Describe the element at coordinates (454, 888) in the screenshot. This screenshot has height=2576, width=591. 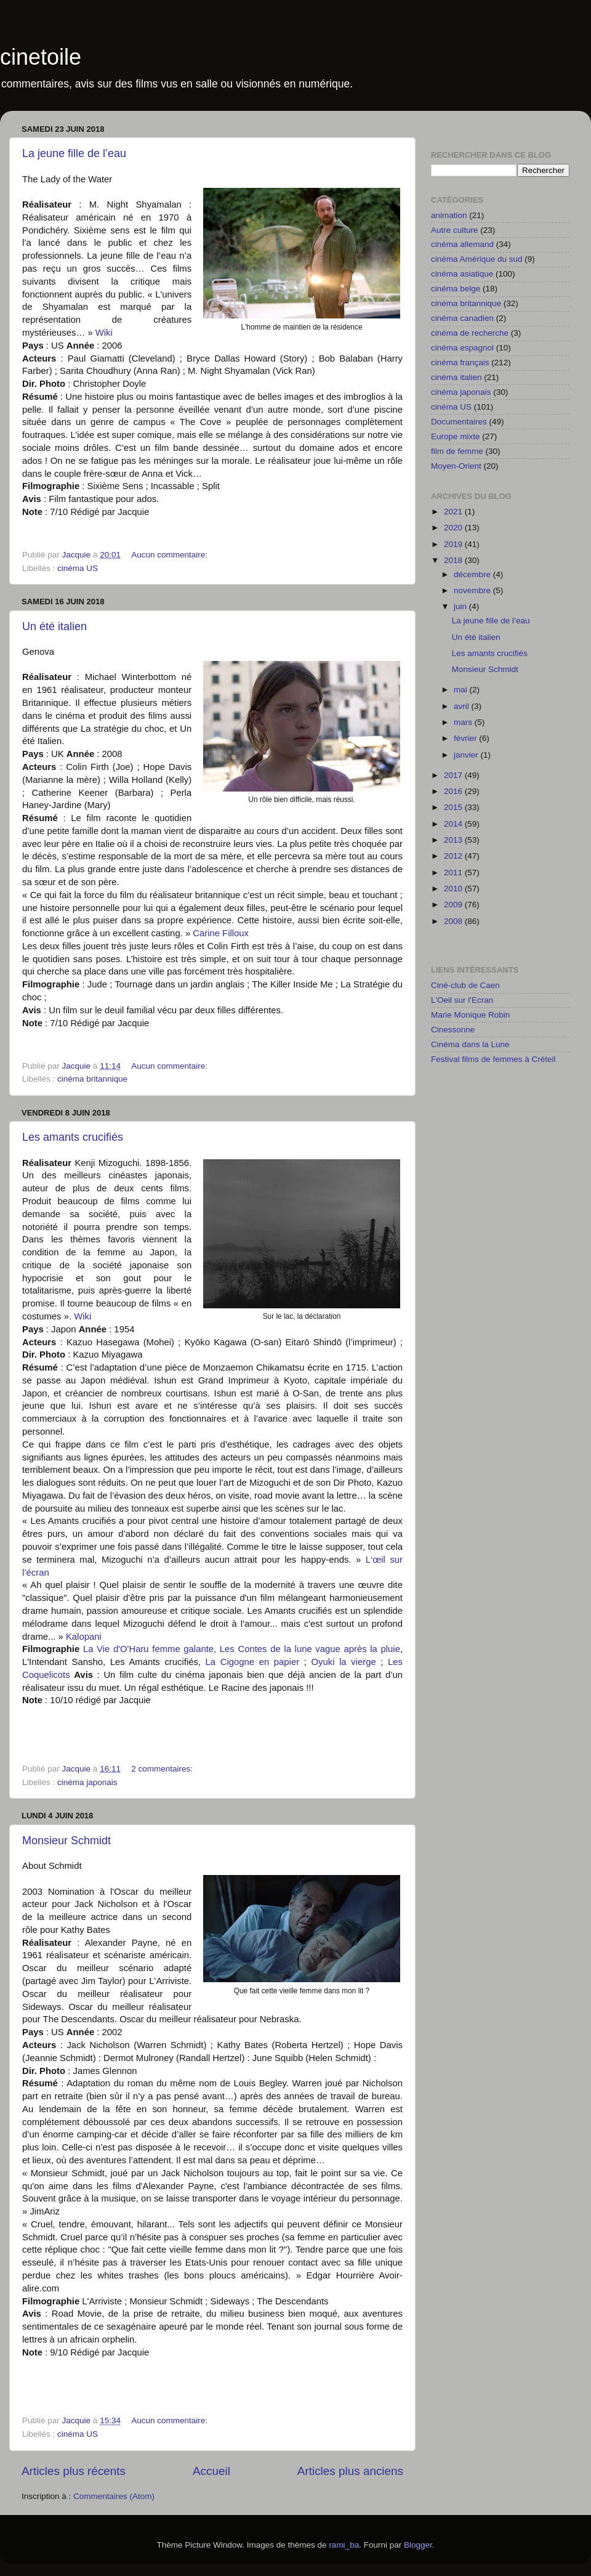
I see `2010` at that location.